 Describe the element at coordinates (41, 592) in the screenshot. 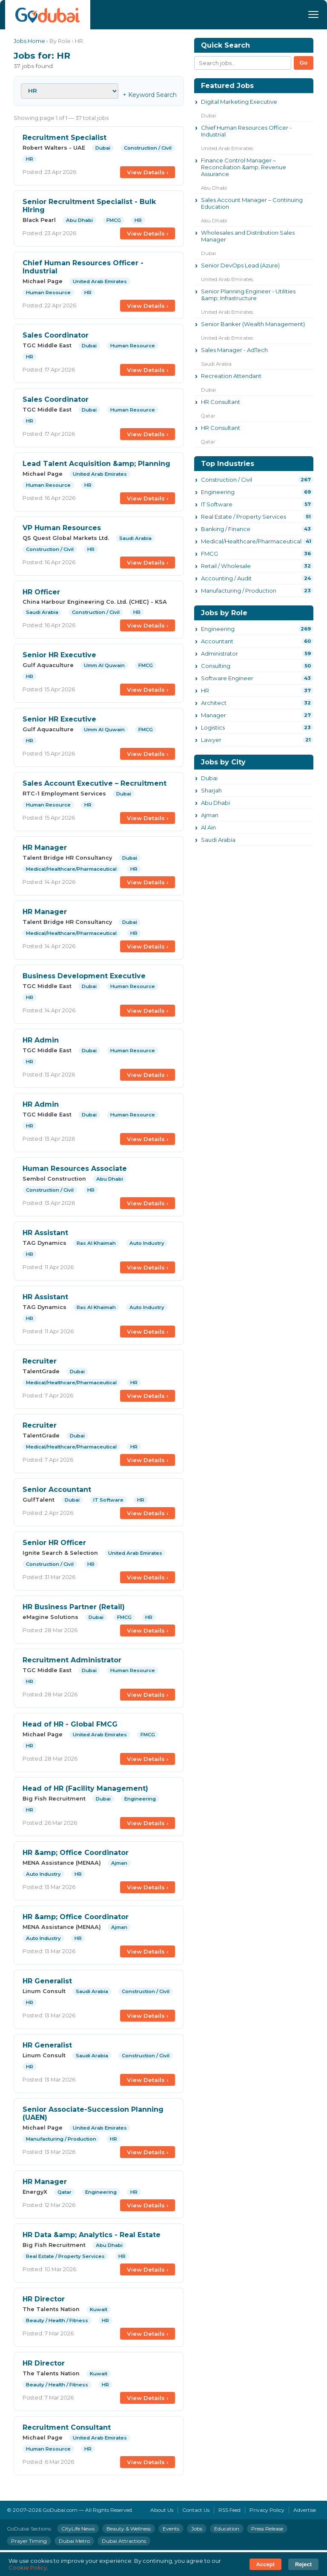

I see `HR Officer` at that location.